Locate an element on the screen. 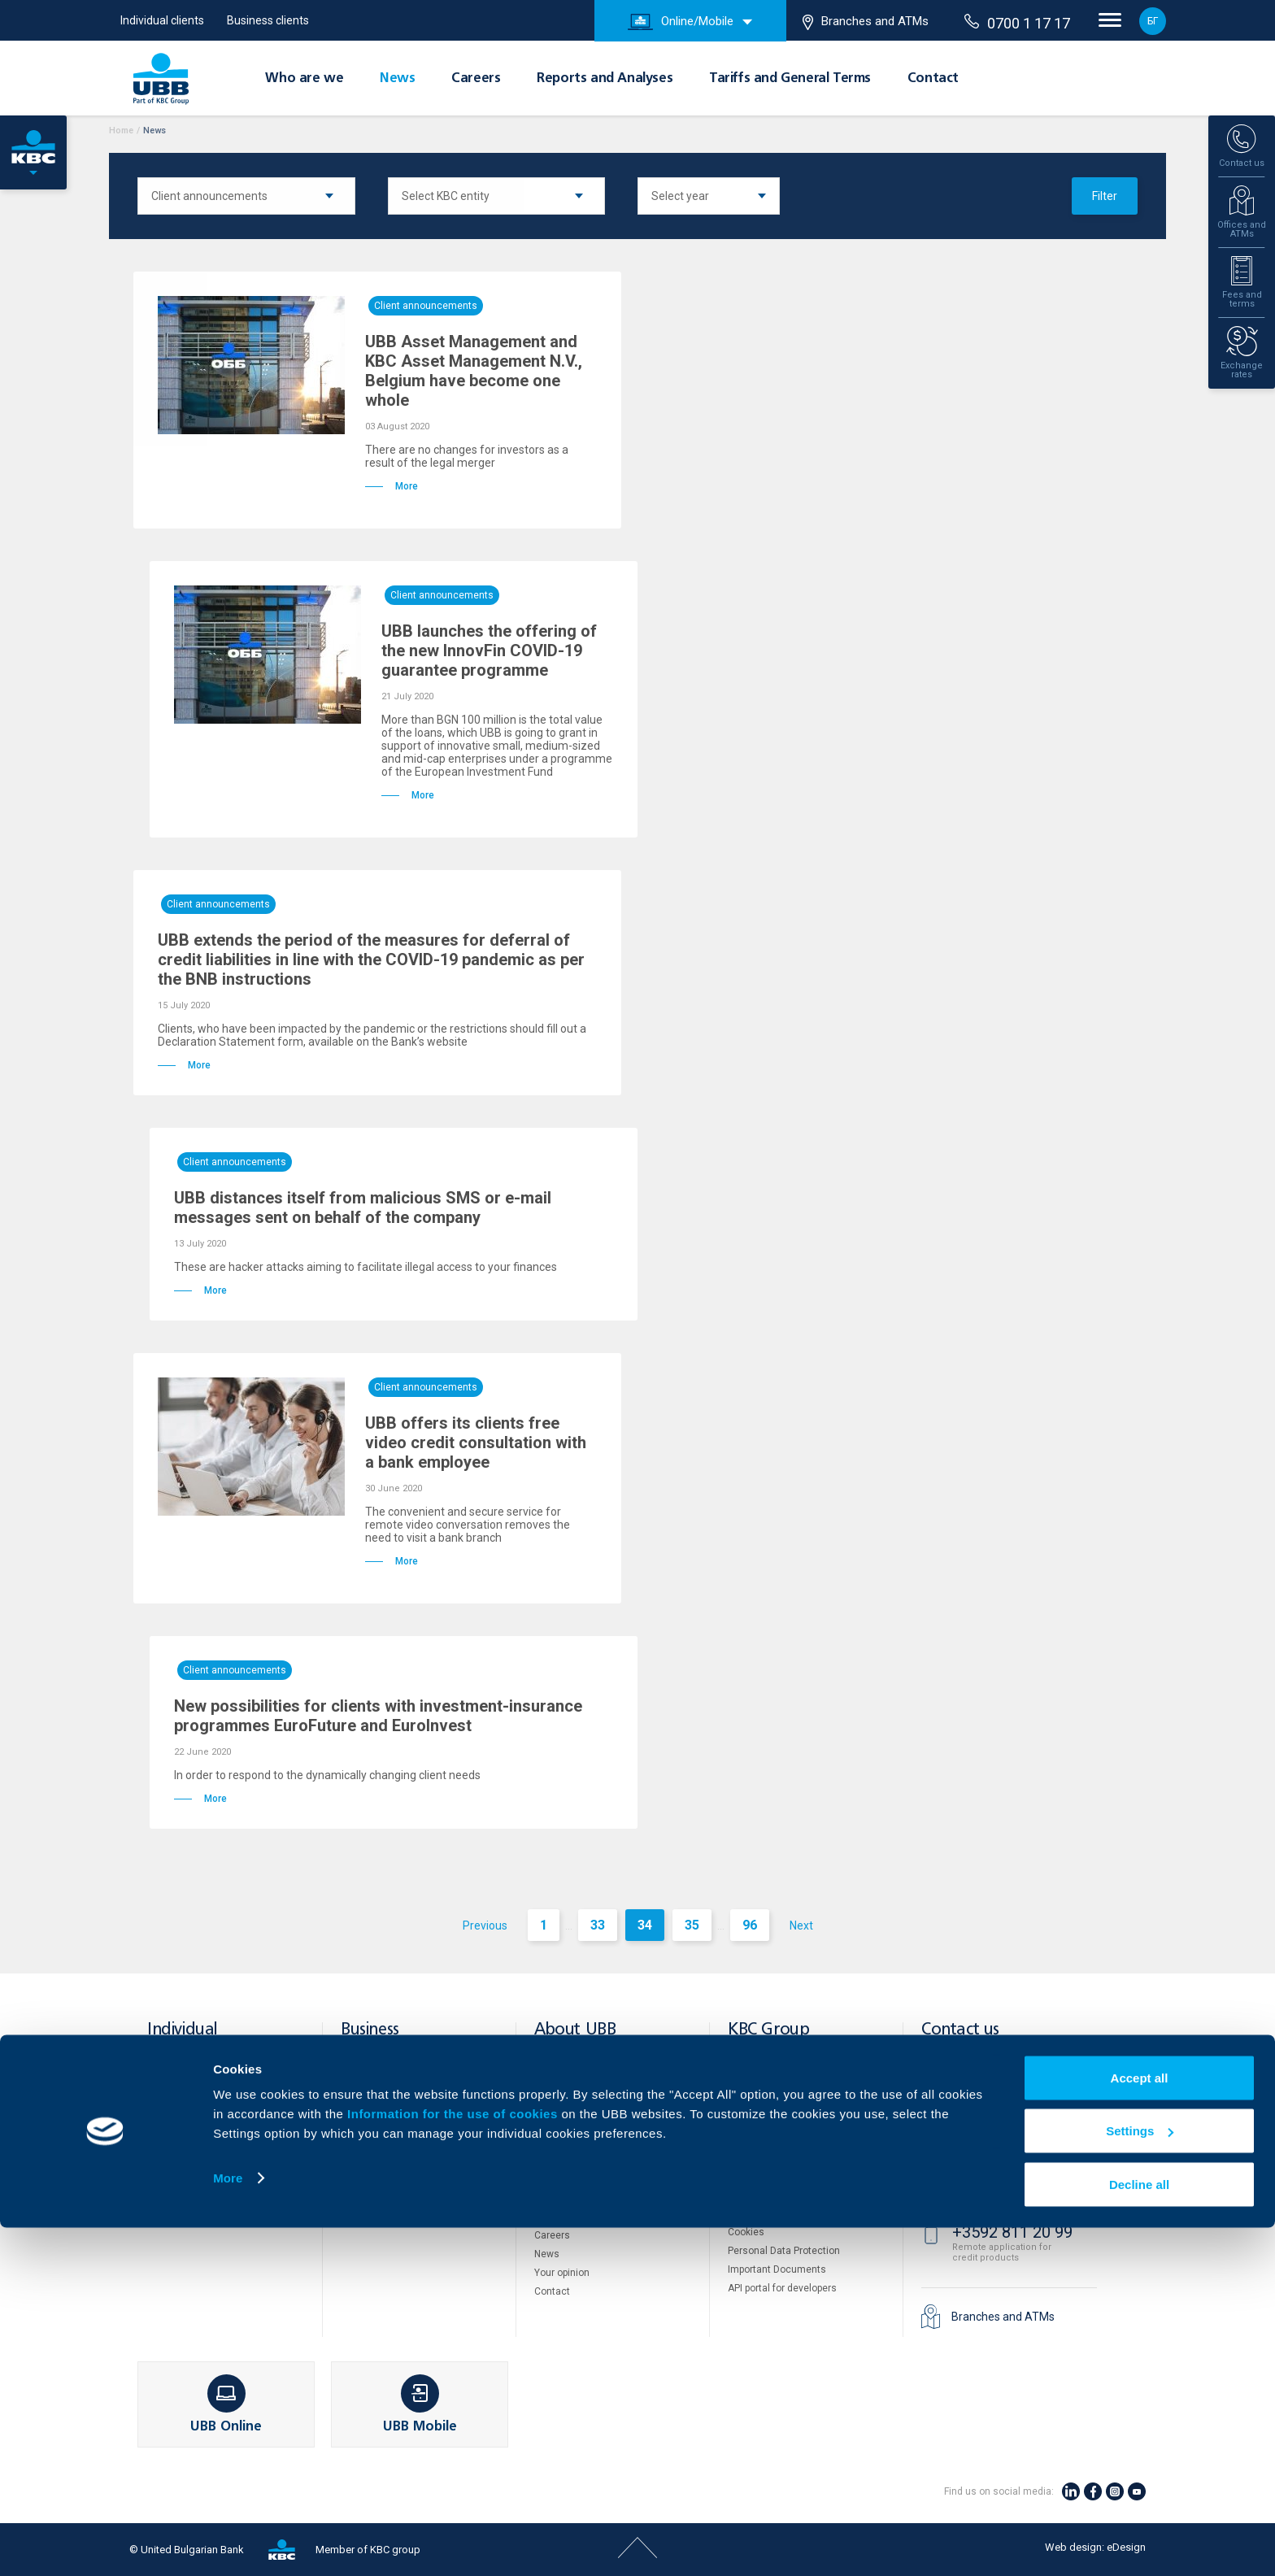  Cash Management is located at coordinates (384, 2102).